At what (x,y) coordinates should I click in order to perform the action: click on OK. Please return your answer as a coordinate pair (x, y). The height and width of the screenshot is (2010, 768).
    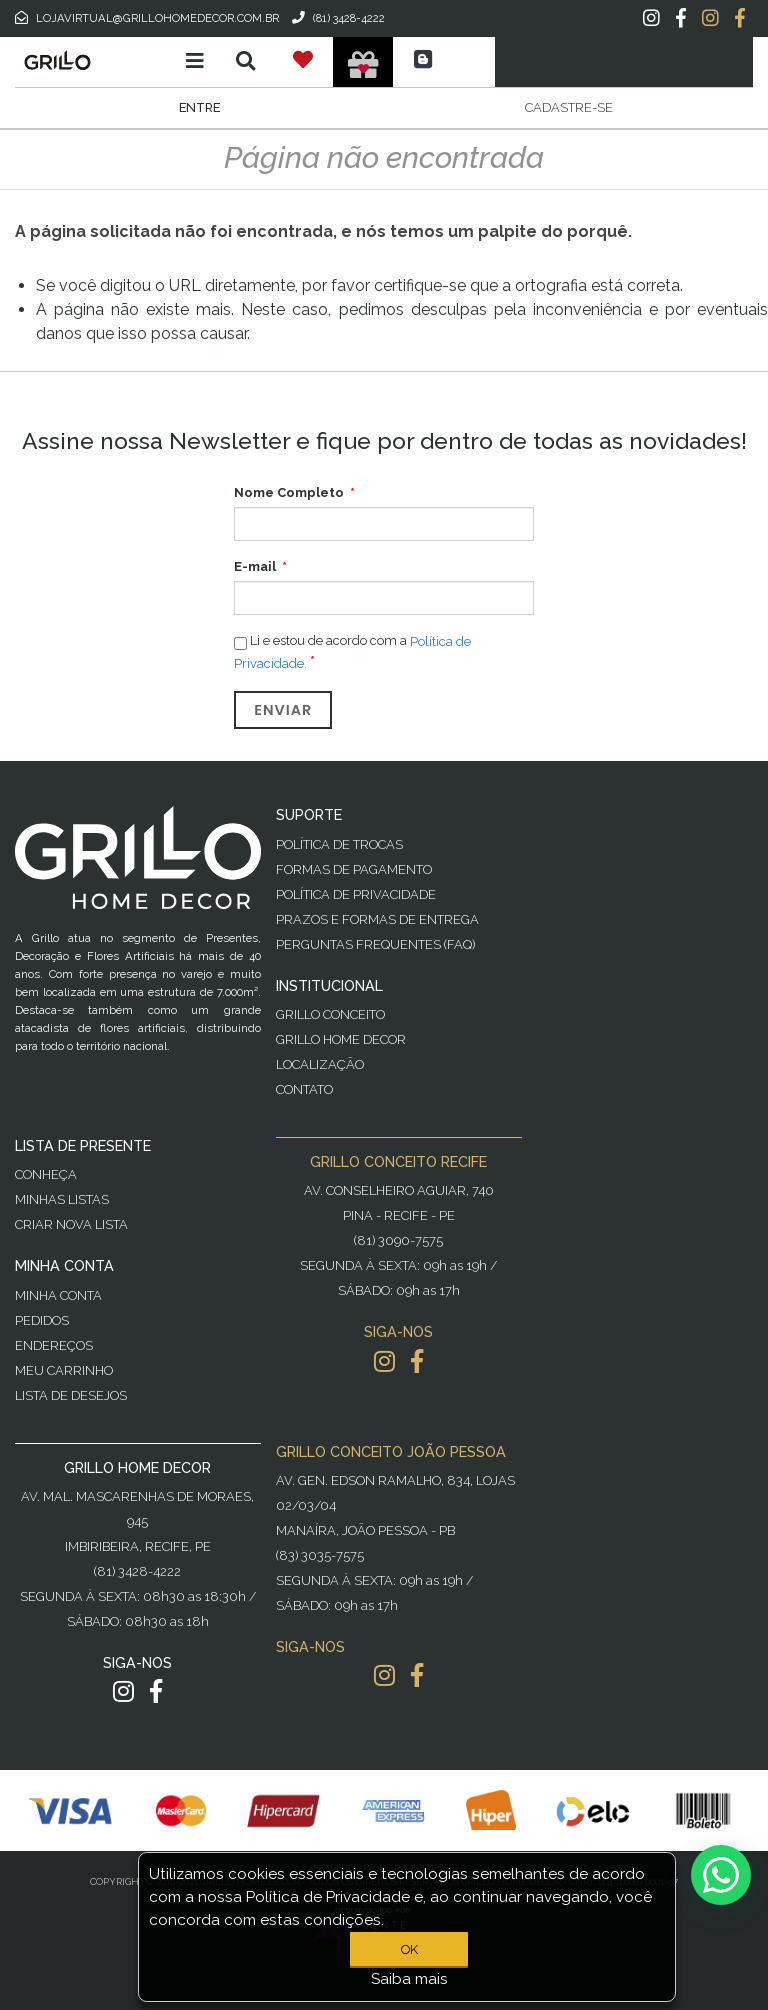
    Looking at the image, I should click on (409, 1949).